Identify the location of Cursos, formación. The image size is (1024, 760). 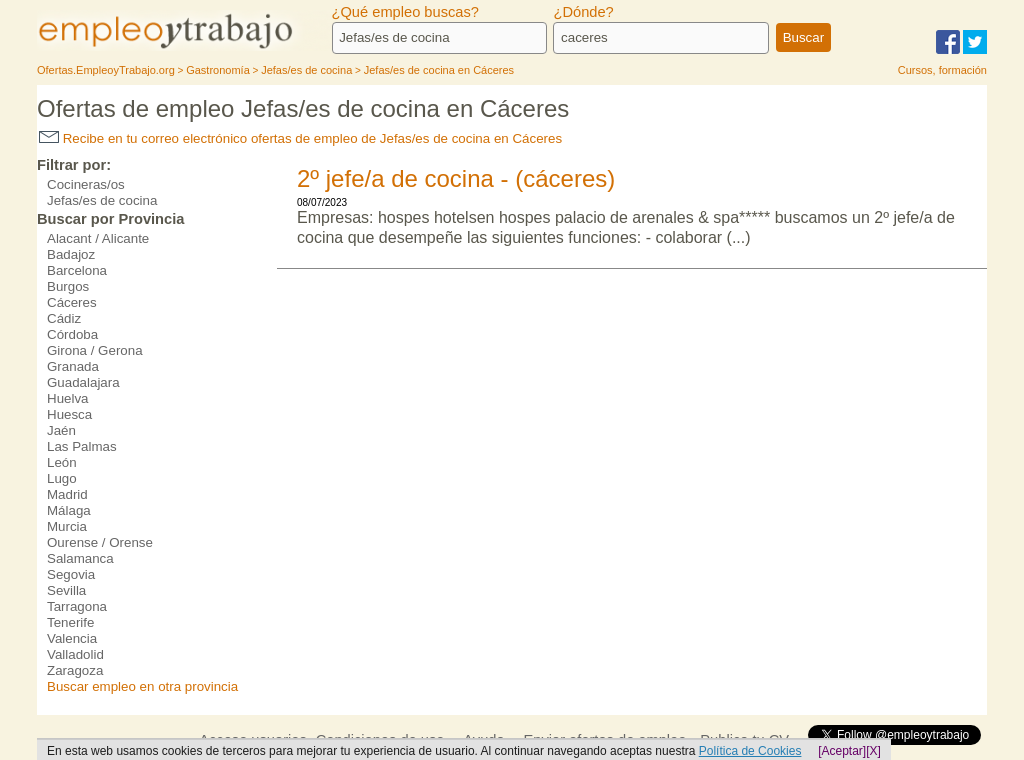
(942, 70).